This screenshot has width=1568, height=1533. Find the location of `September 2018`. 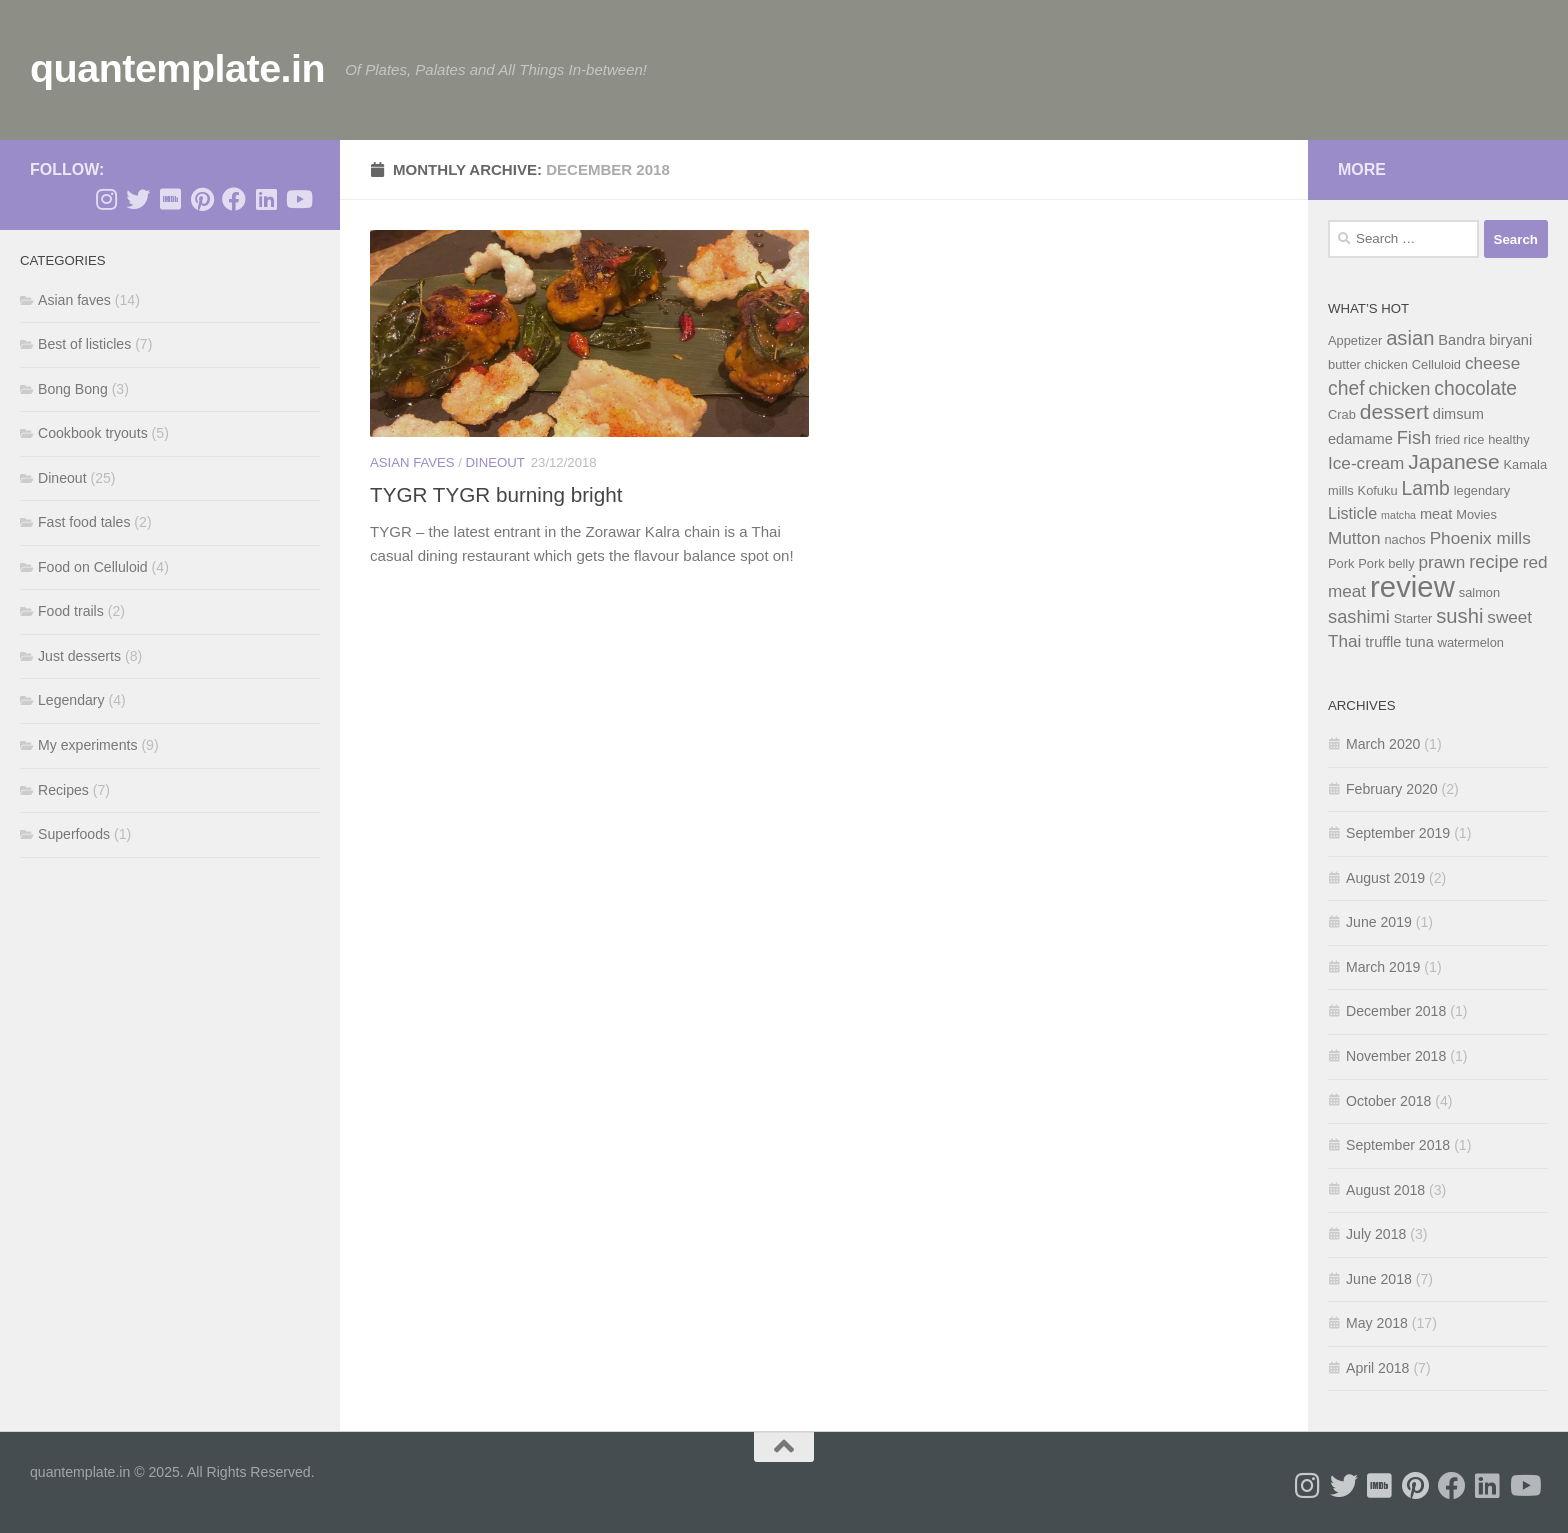

September 2018 is located at coordinates (1398, 1145).